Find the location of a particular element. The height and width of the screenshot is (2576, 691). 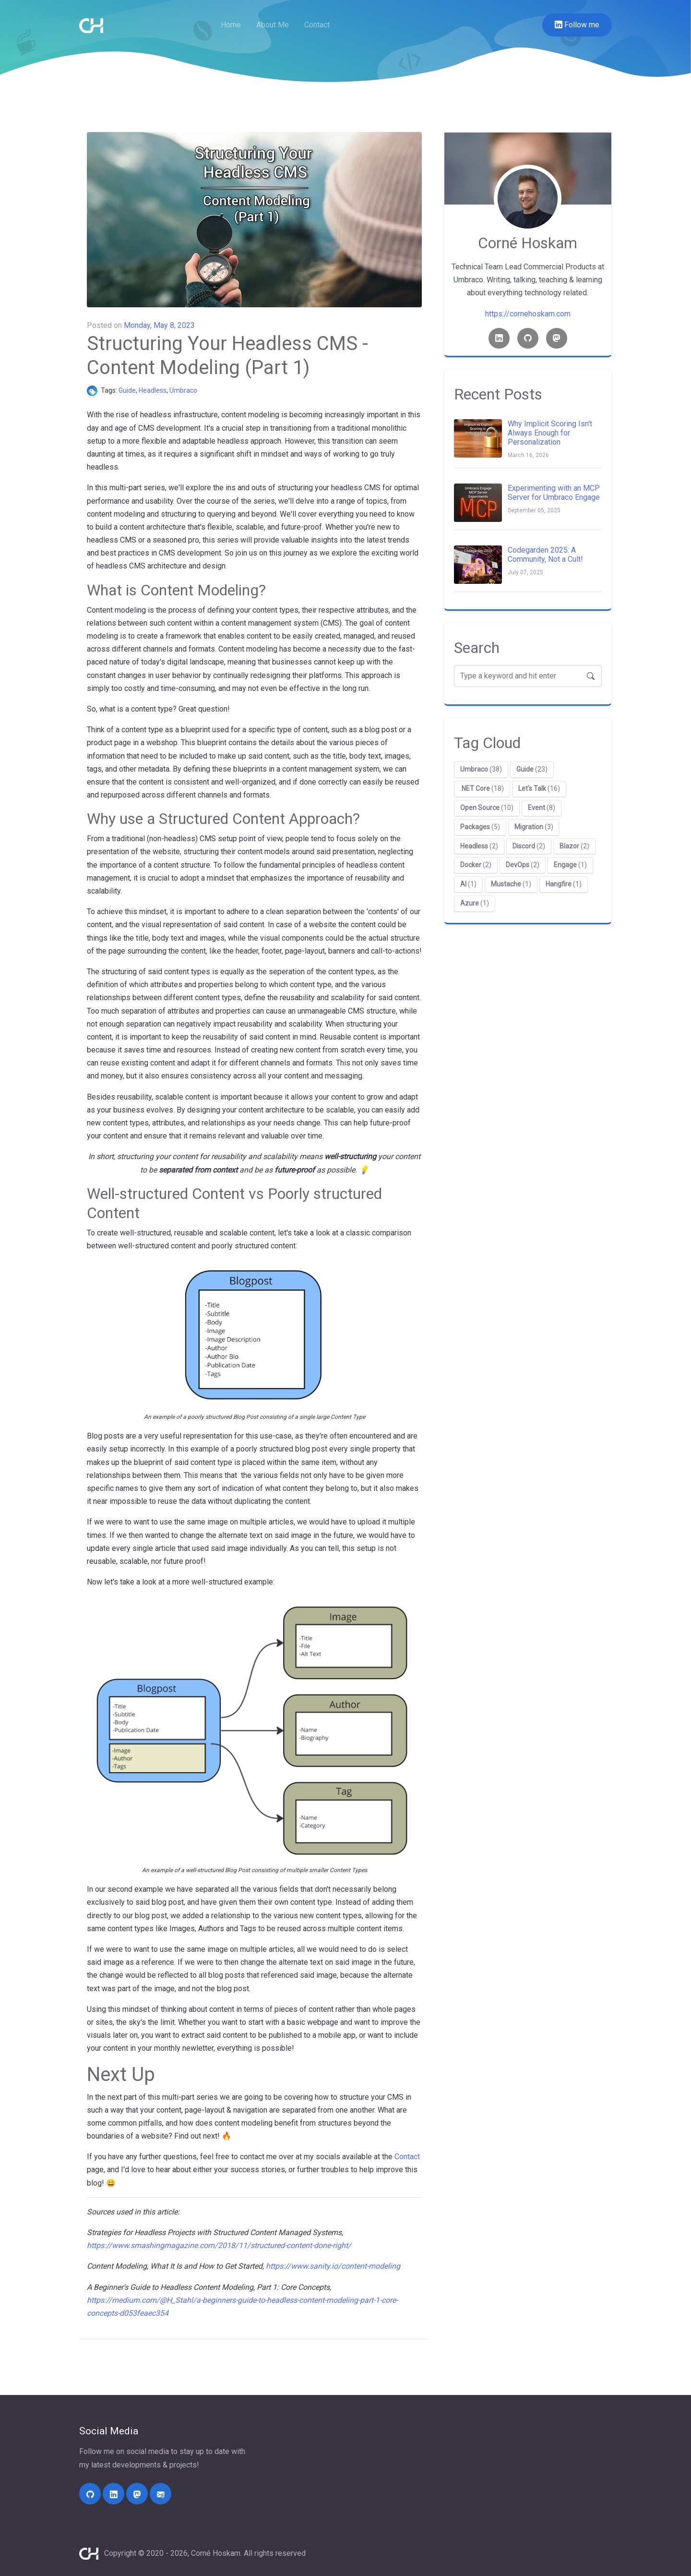

Monday, May 8, 2023 is located at coordinates (159, 325).